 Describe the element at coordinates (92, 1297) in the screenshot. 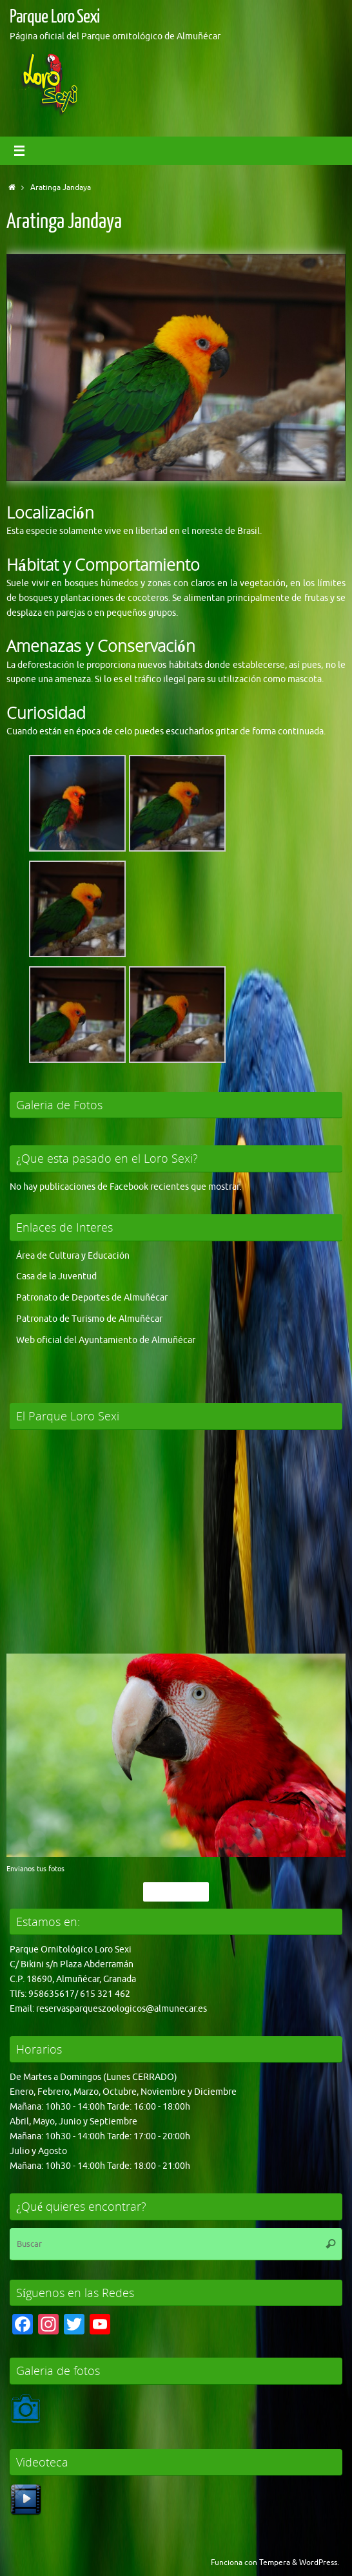

I see `Patronato de Deportes de Almuñécar` at that location.